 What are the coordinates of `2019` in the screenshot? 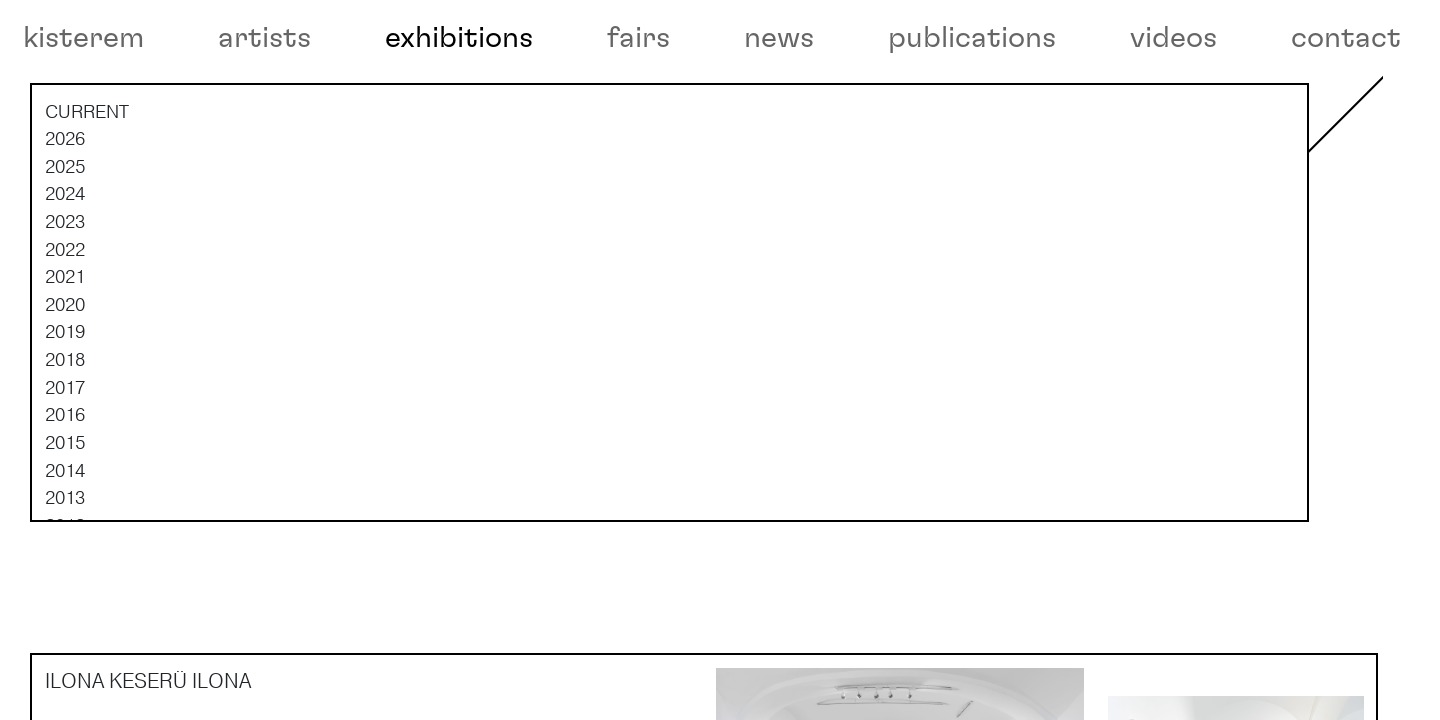 It's located at (65, 399).